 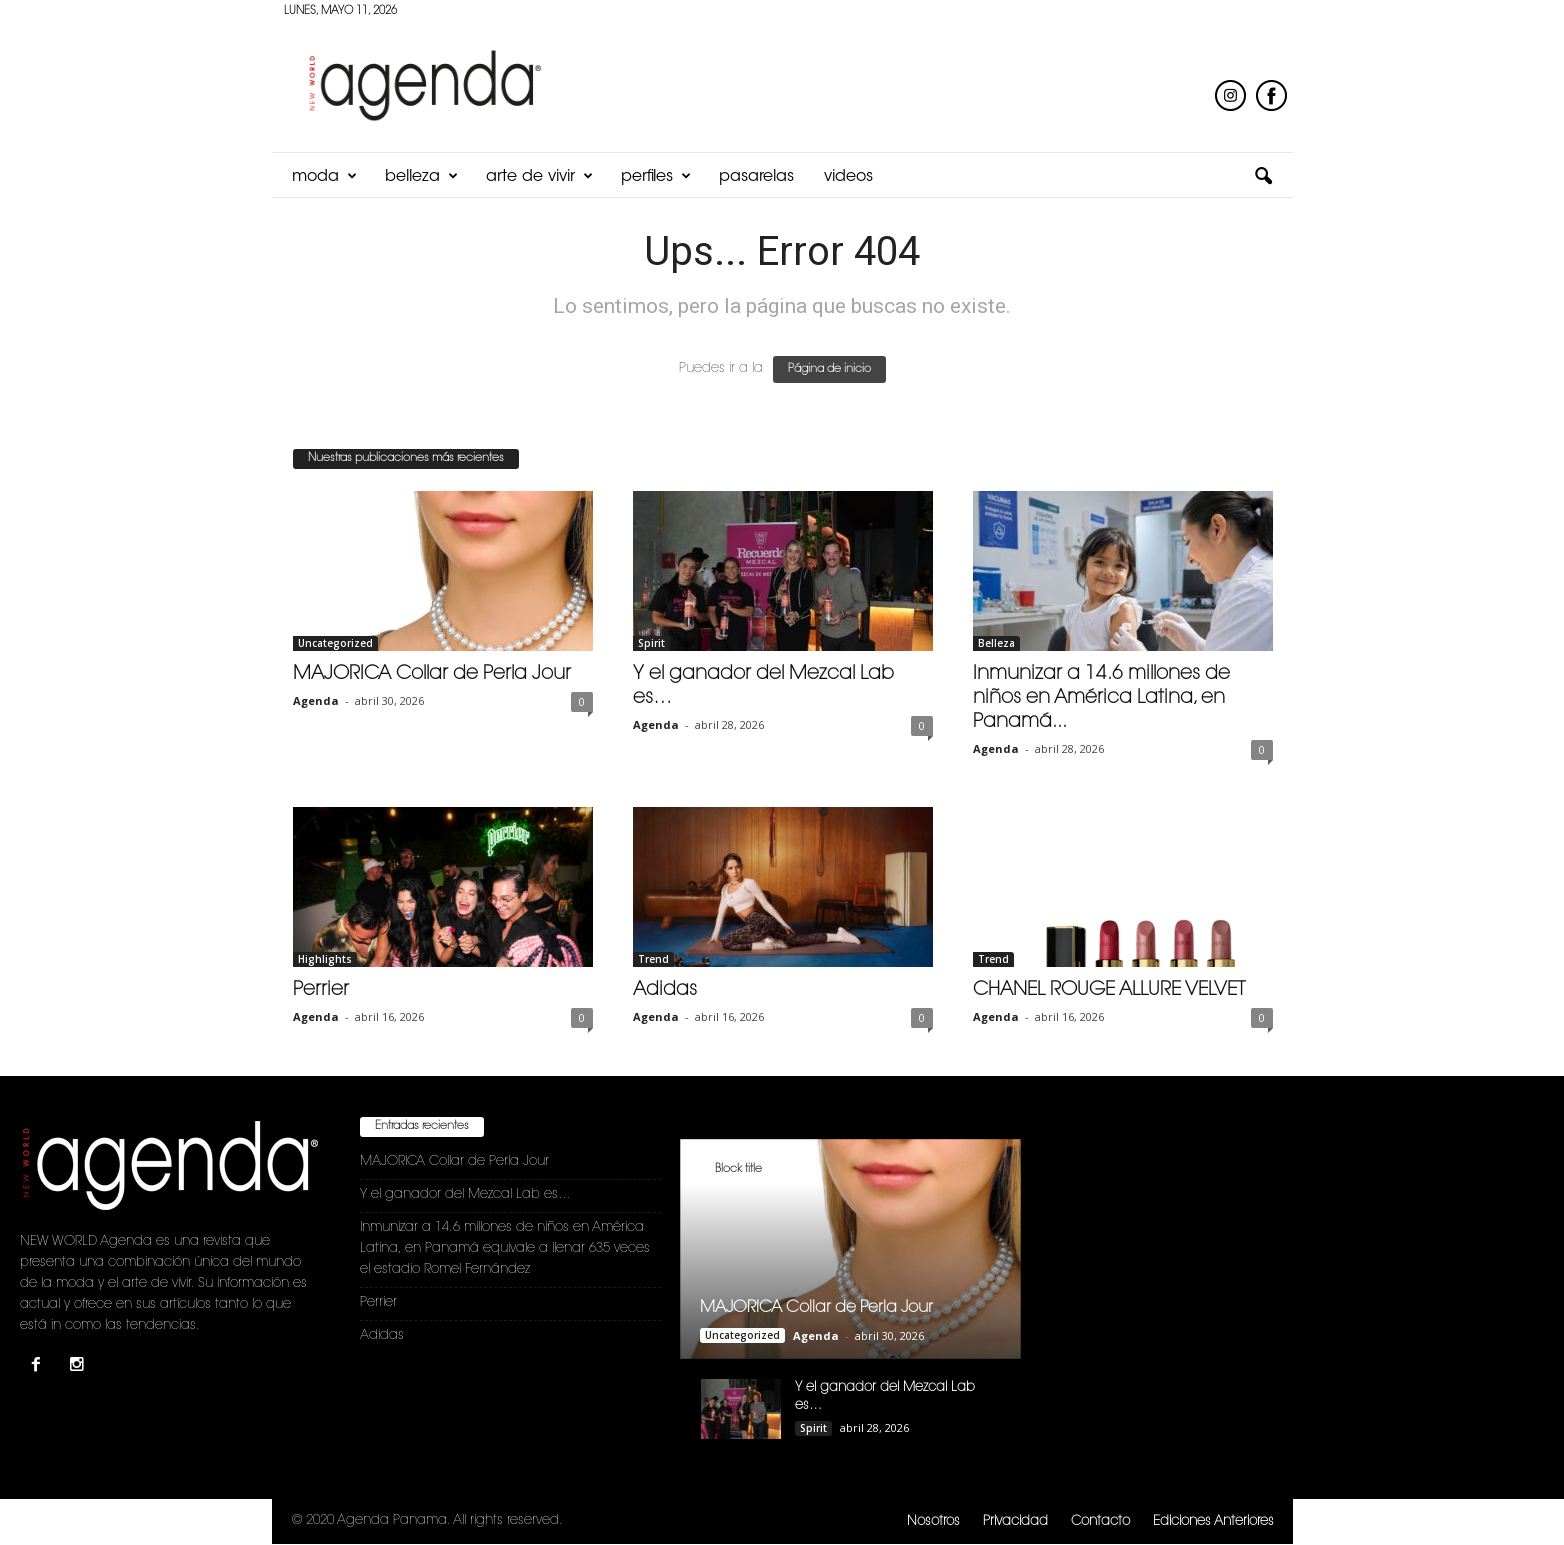 I want to click on Adidas, so click(x=665, y=990).